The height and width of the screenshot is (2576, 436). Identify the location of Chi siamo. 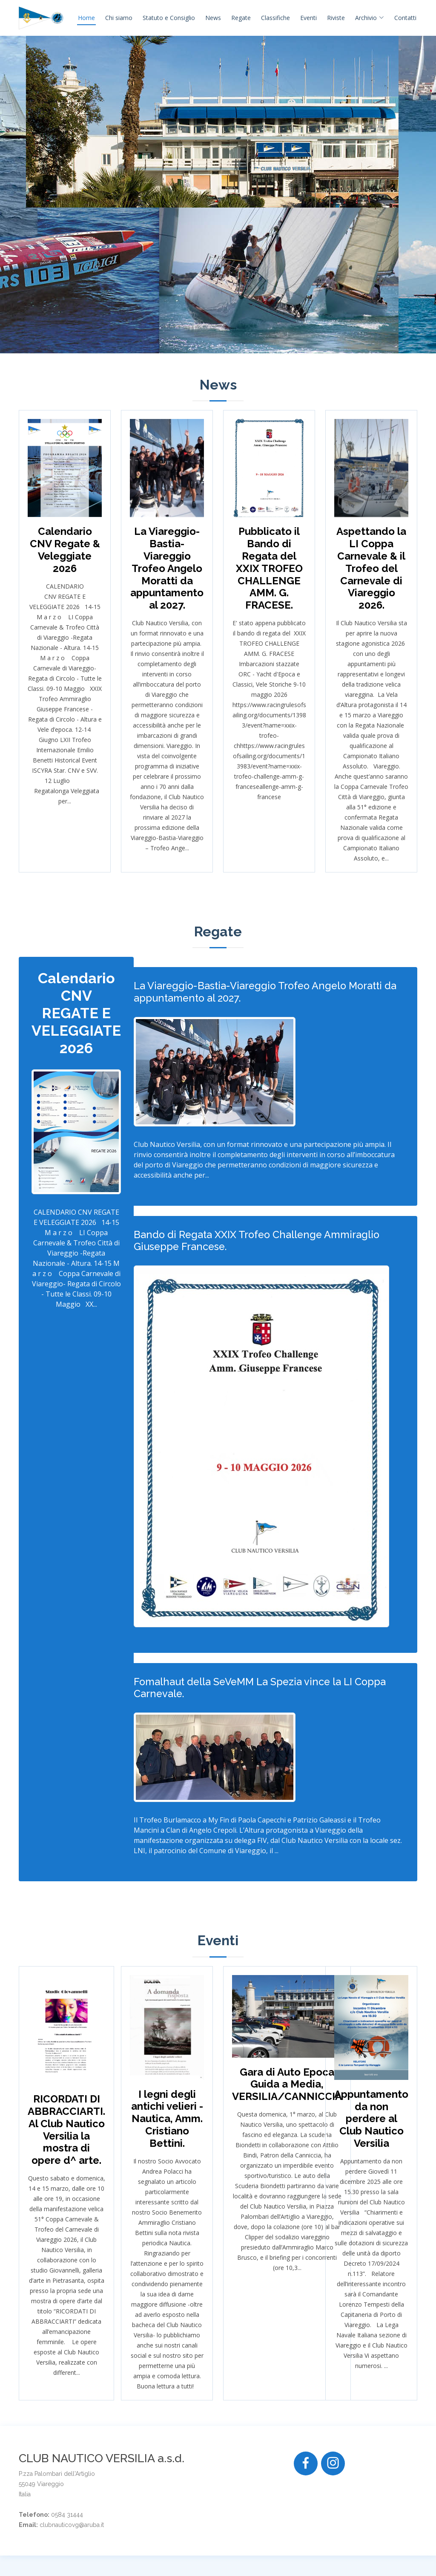
(118, 18).